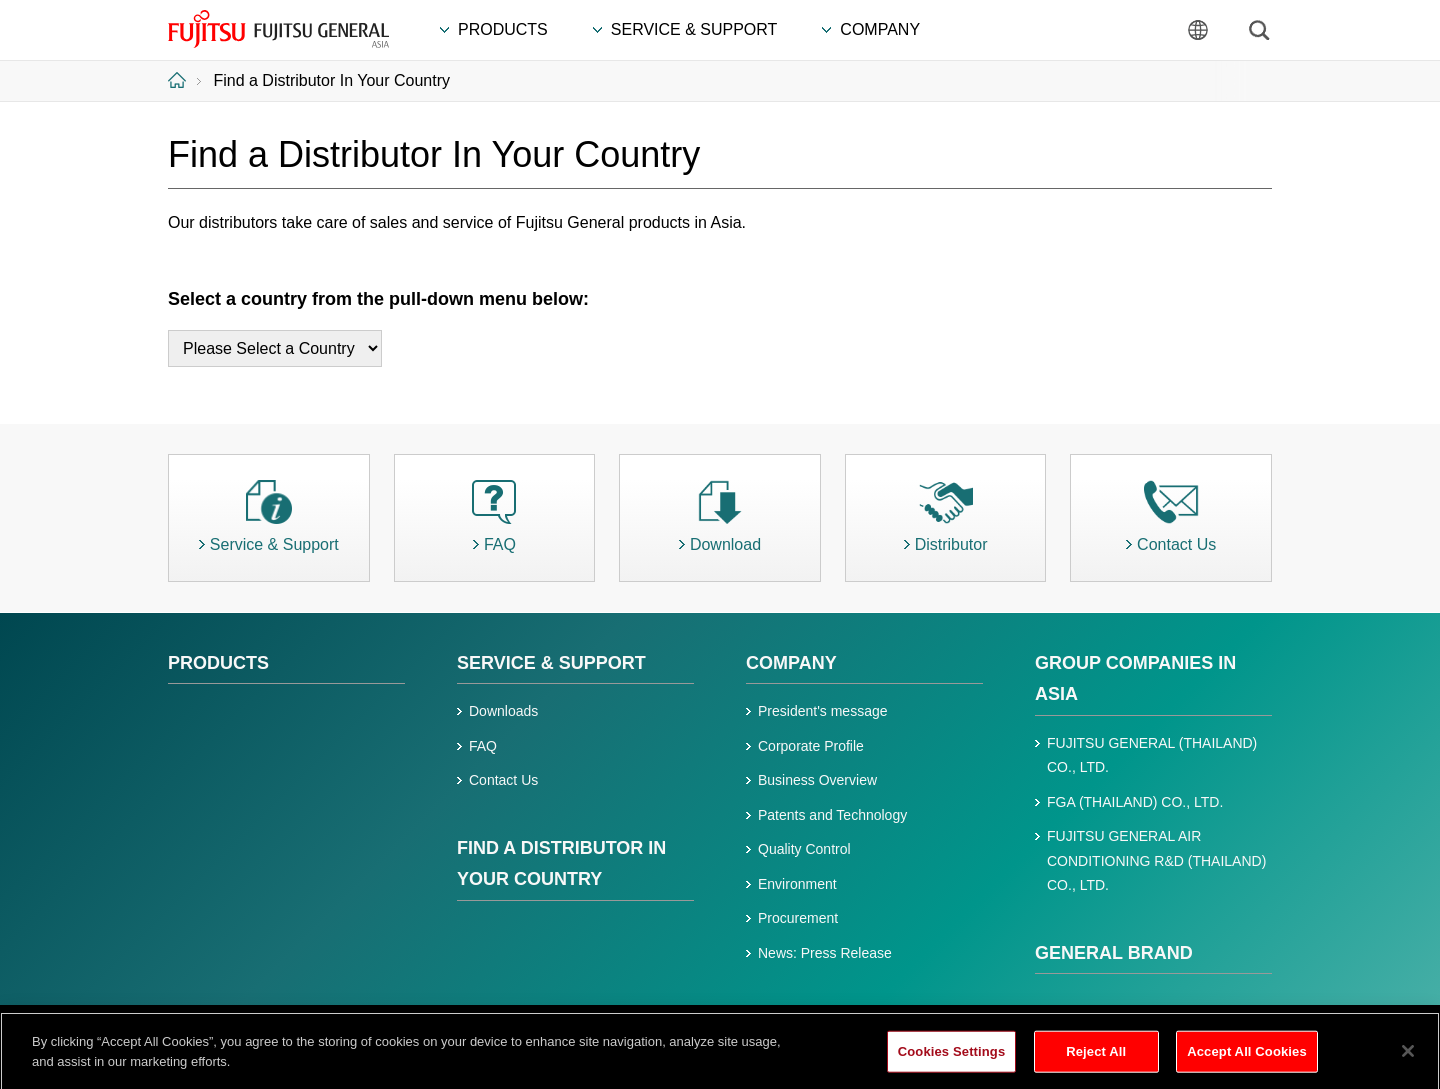  I want to click on Accept All Cookies, so click(1247, 1059).